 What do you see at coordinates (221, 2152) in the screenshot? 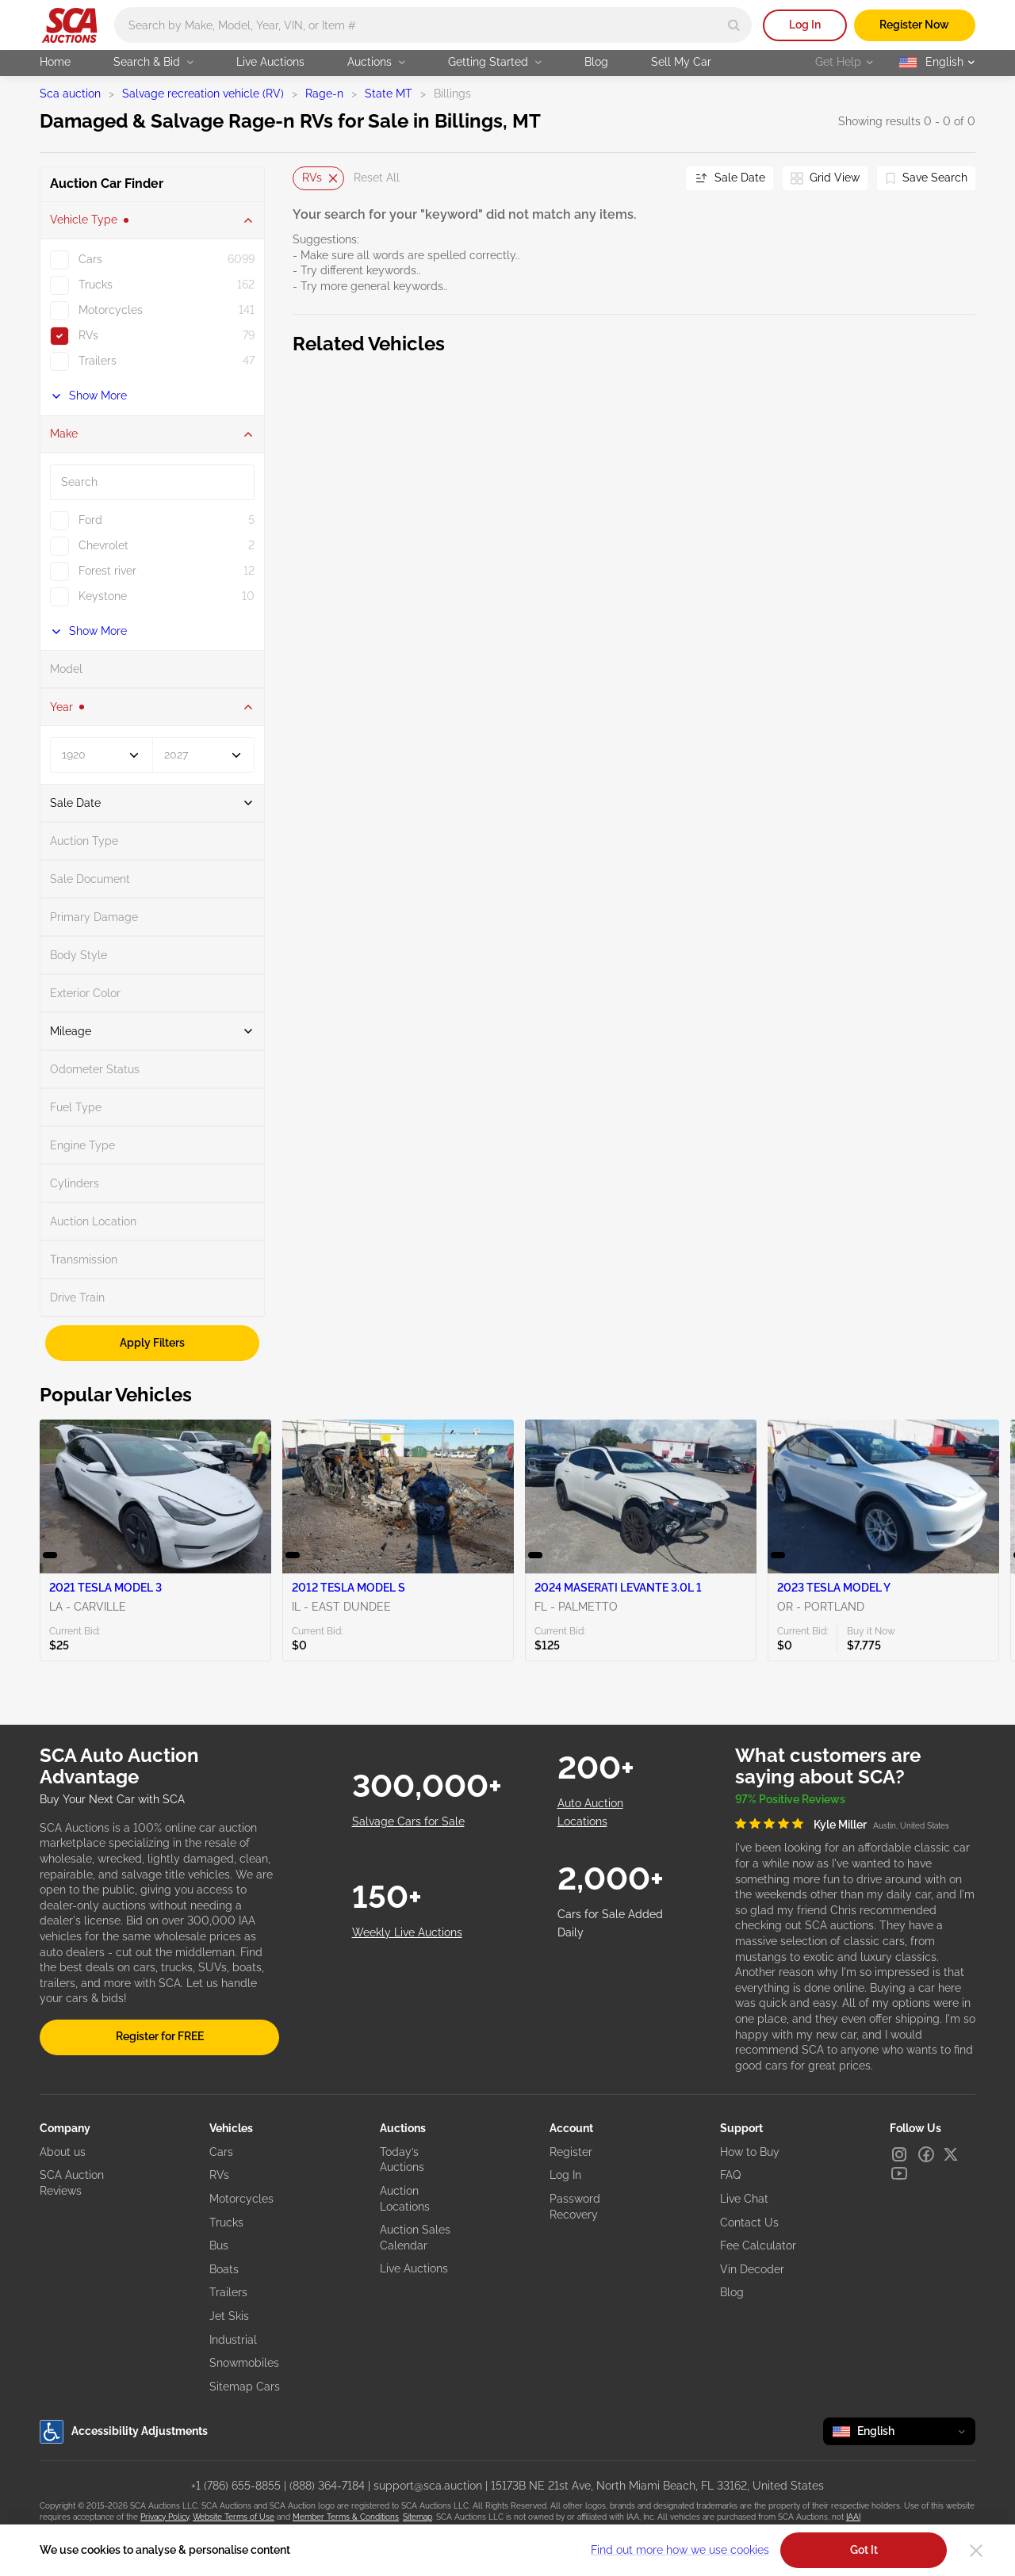
I see `Cars` at bounding box center [221, 2152].